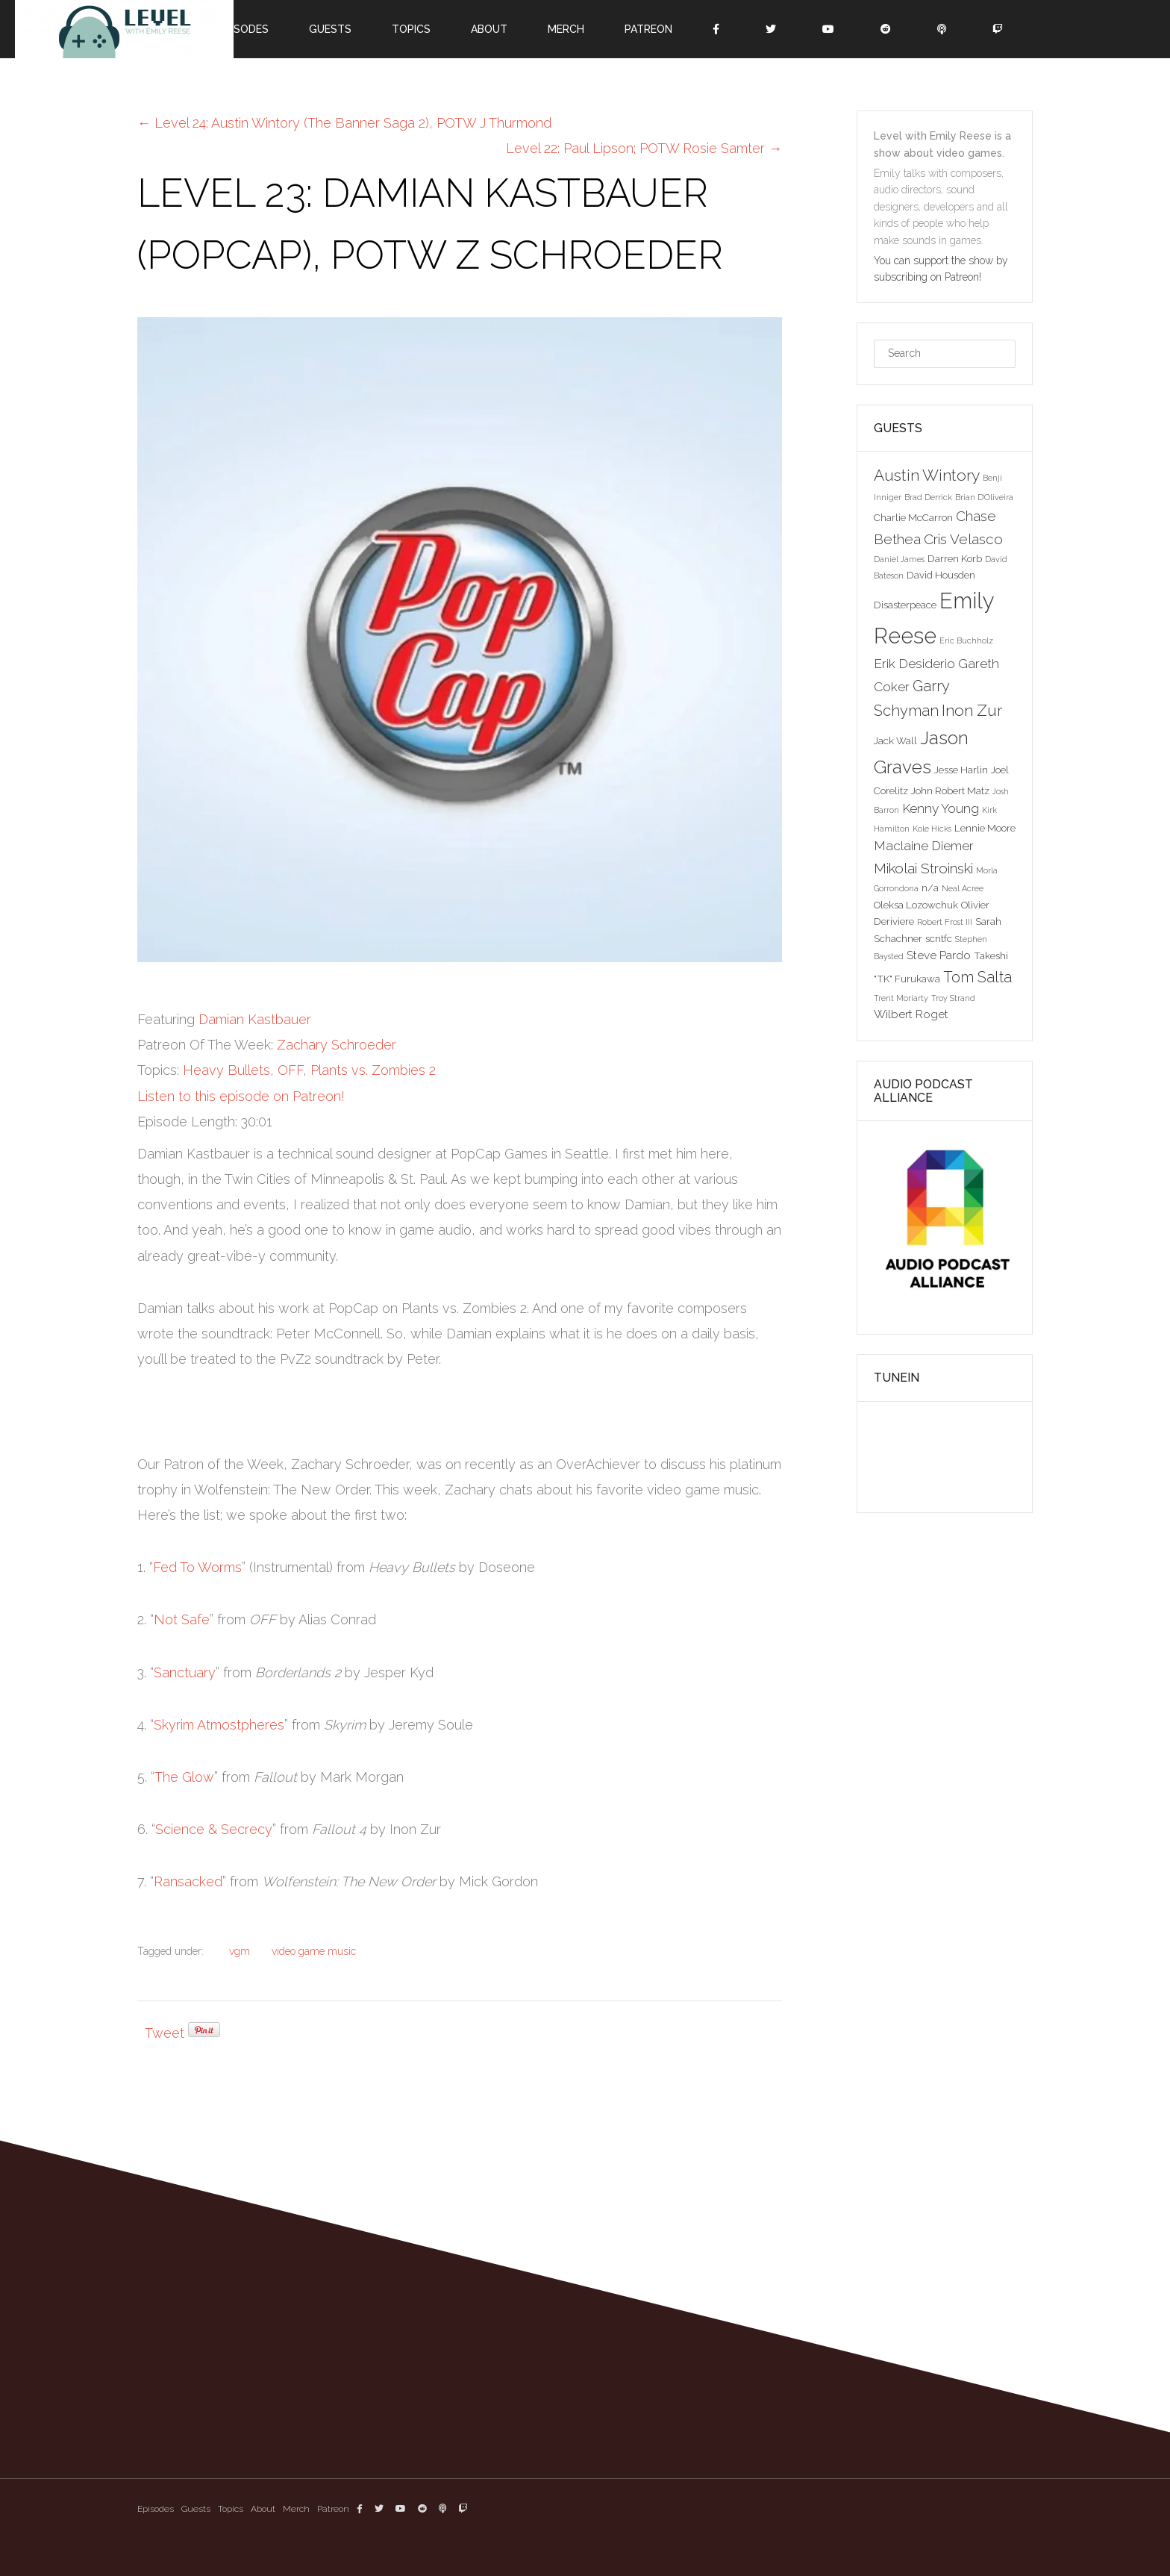 The image size is (1170, 2576). Describe the element at coordinates (566, 29) in the screenshot. I see `Merch` at that location.